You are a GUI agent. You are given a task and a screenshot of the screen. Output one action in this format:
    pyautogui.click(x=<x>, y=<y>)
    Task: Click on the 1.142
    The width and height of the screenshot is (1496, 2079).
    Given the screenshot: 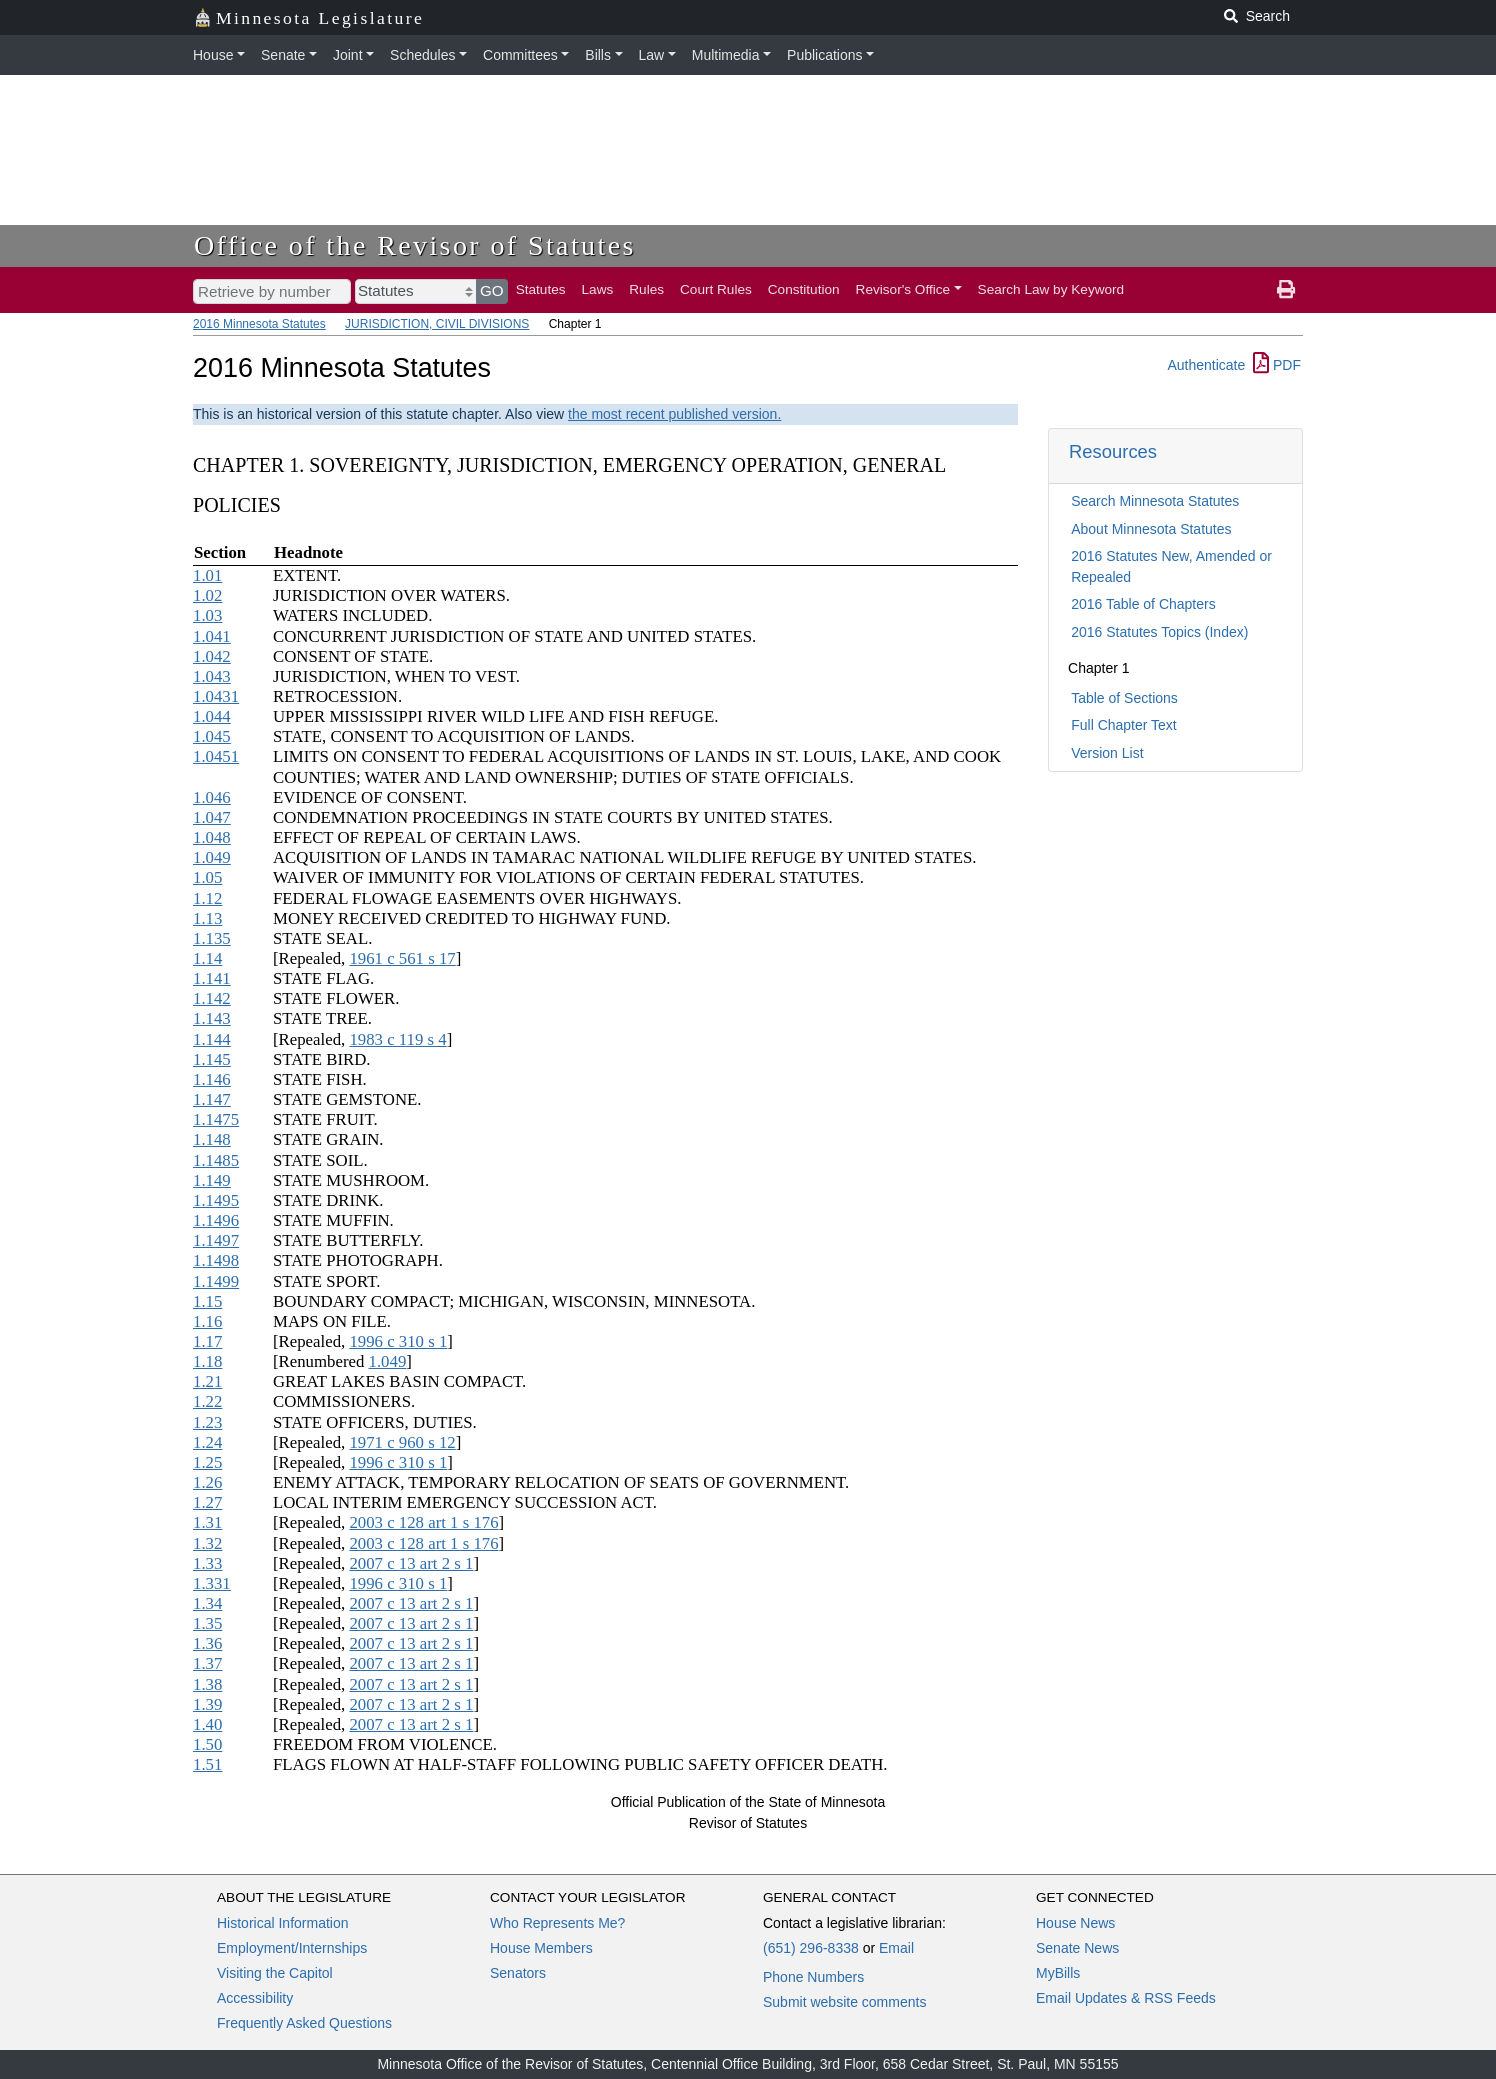 What is the action you would take?
    pyautogui.click(x=212, y=998)
    